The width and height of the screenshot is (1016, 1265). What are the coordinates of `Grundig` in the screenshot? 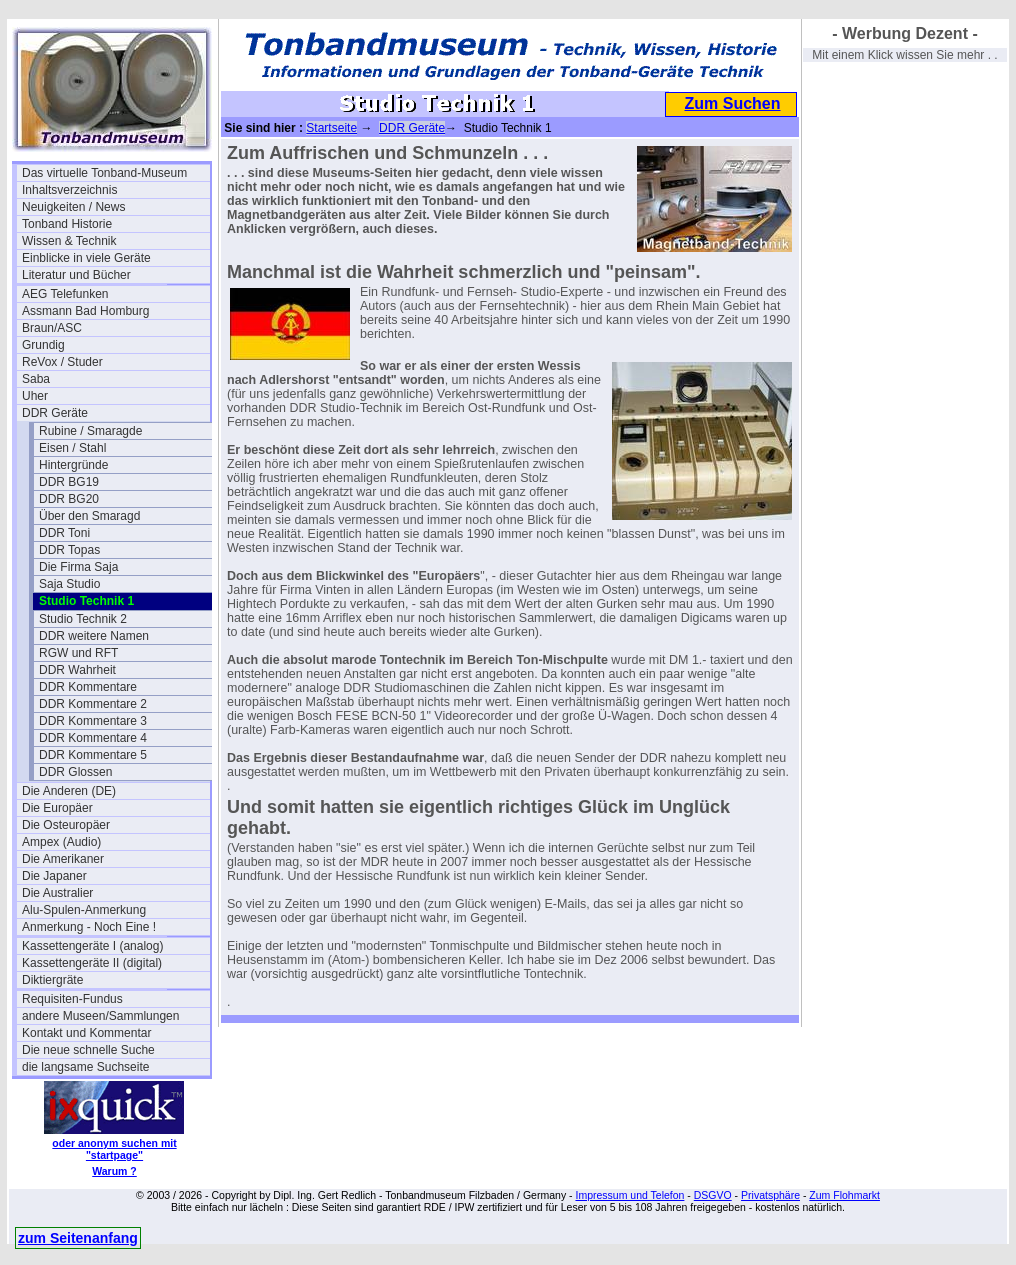 It's located at (43, 345).